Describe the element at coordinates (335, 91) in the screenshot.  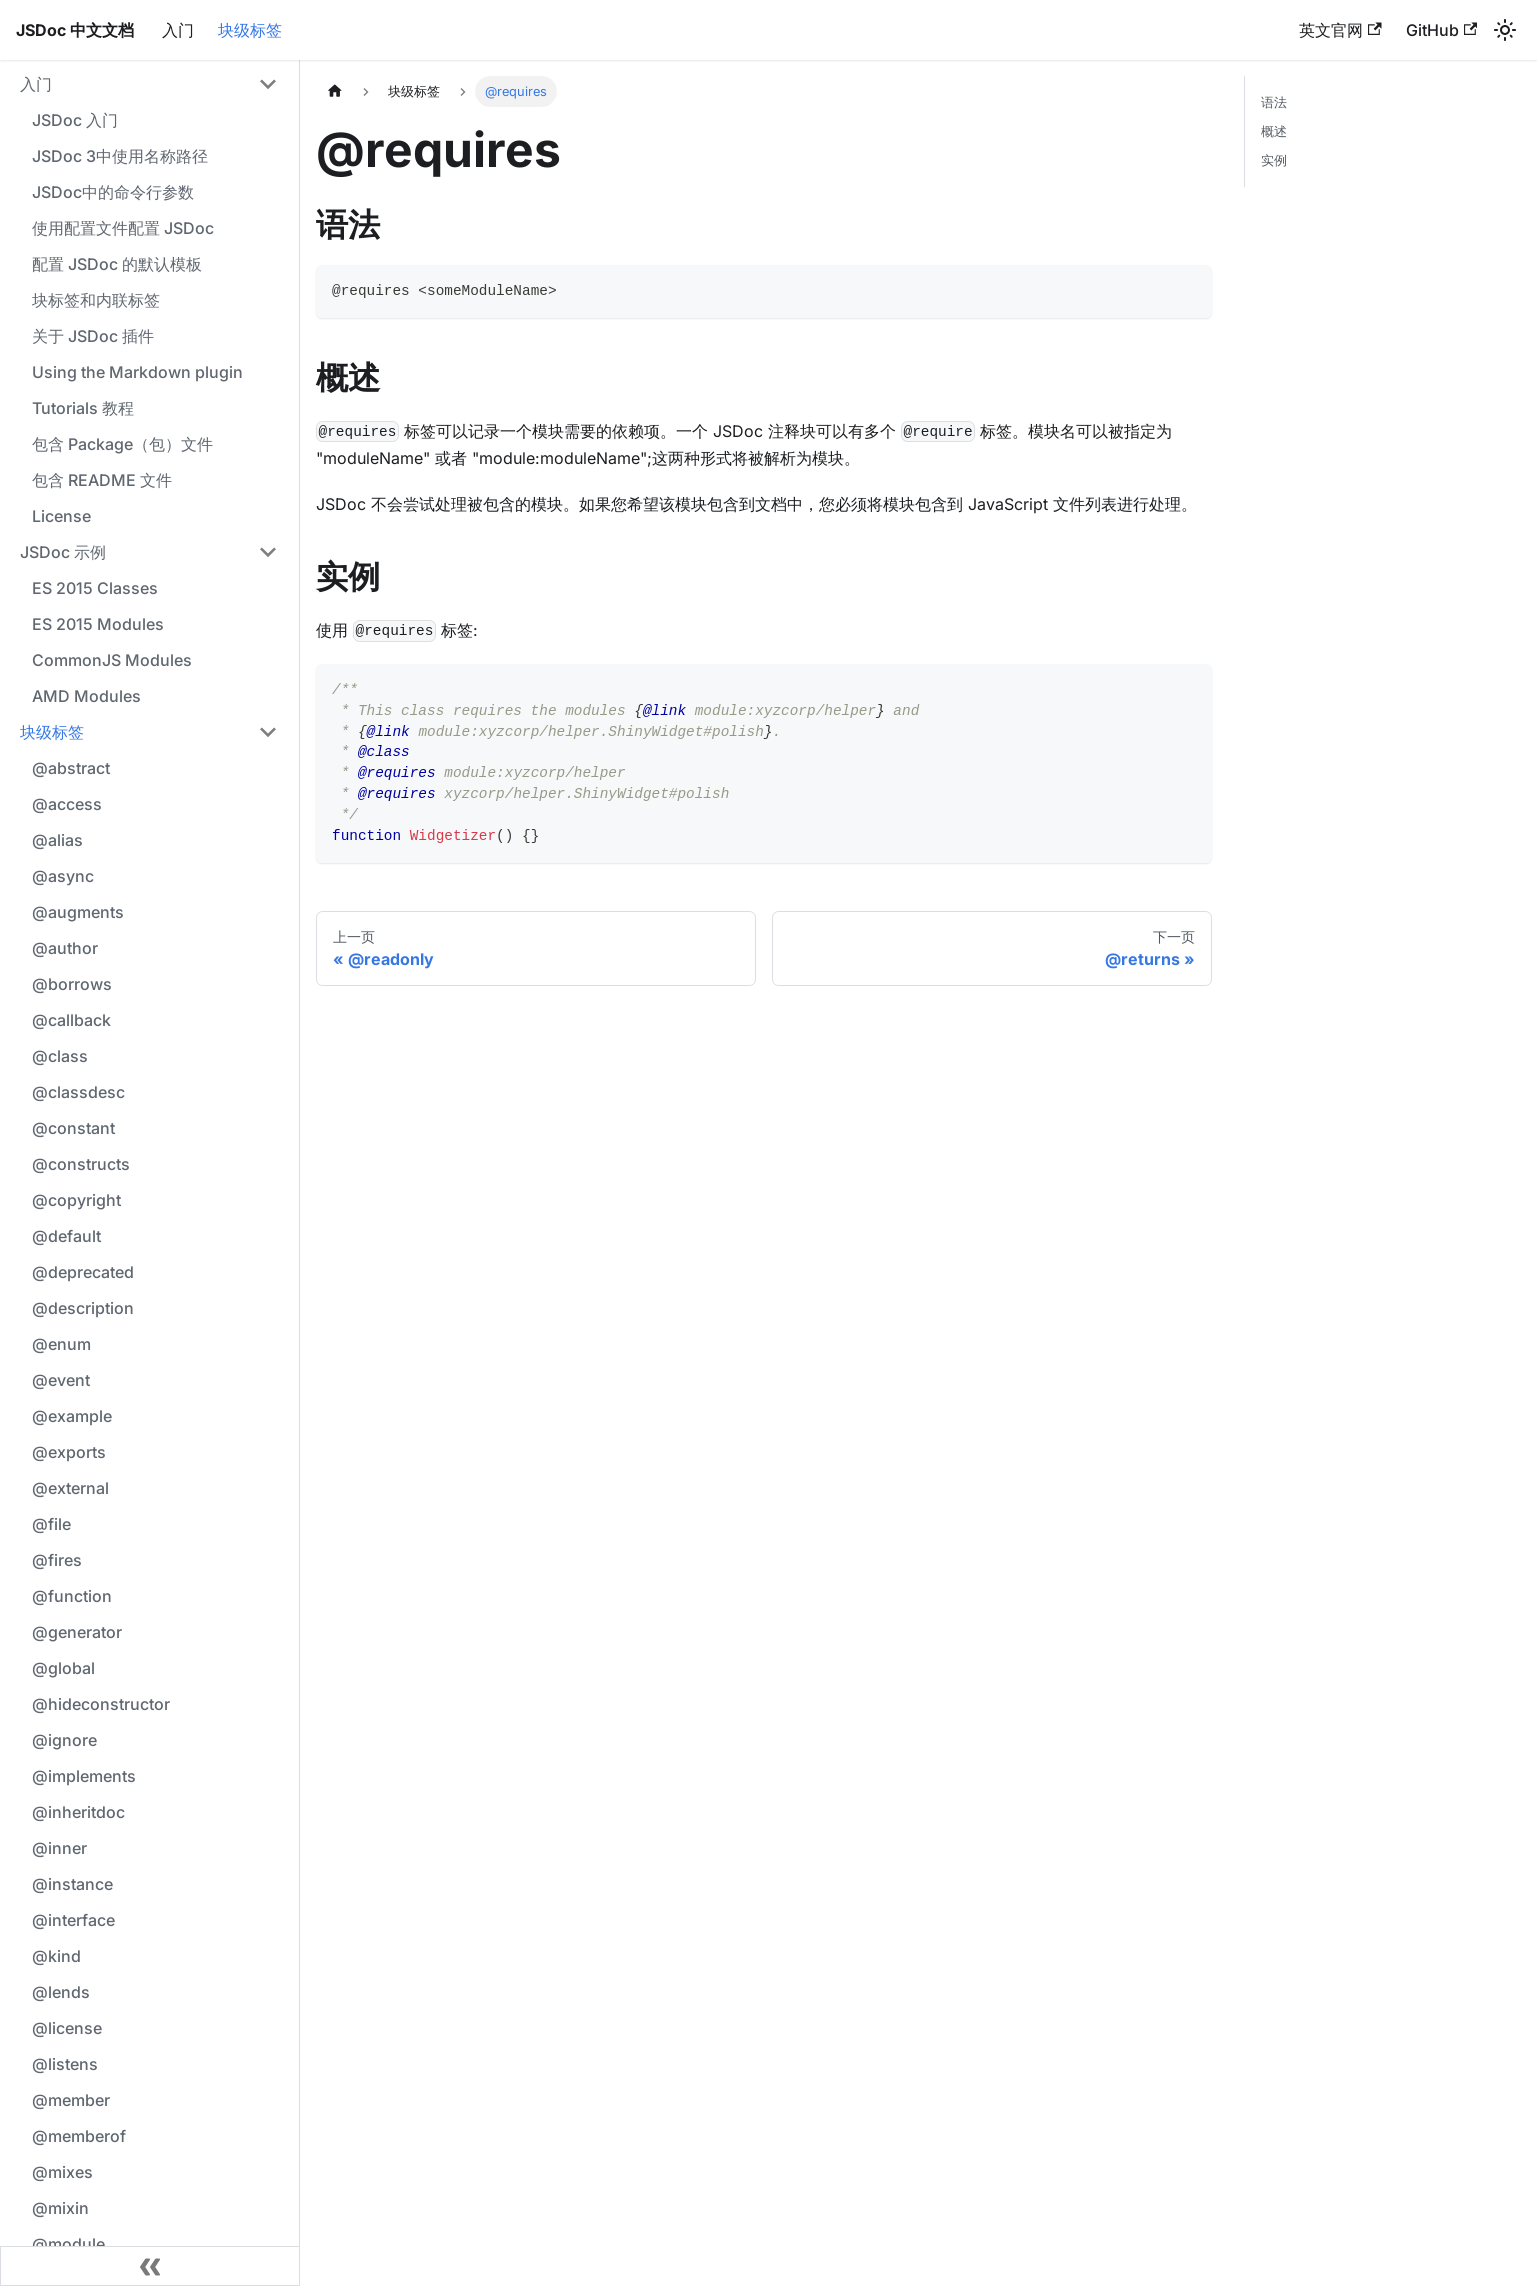
I see `[主页面]` at that location.